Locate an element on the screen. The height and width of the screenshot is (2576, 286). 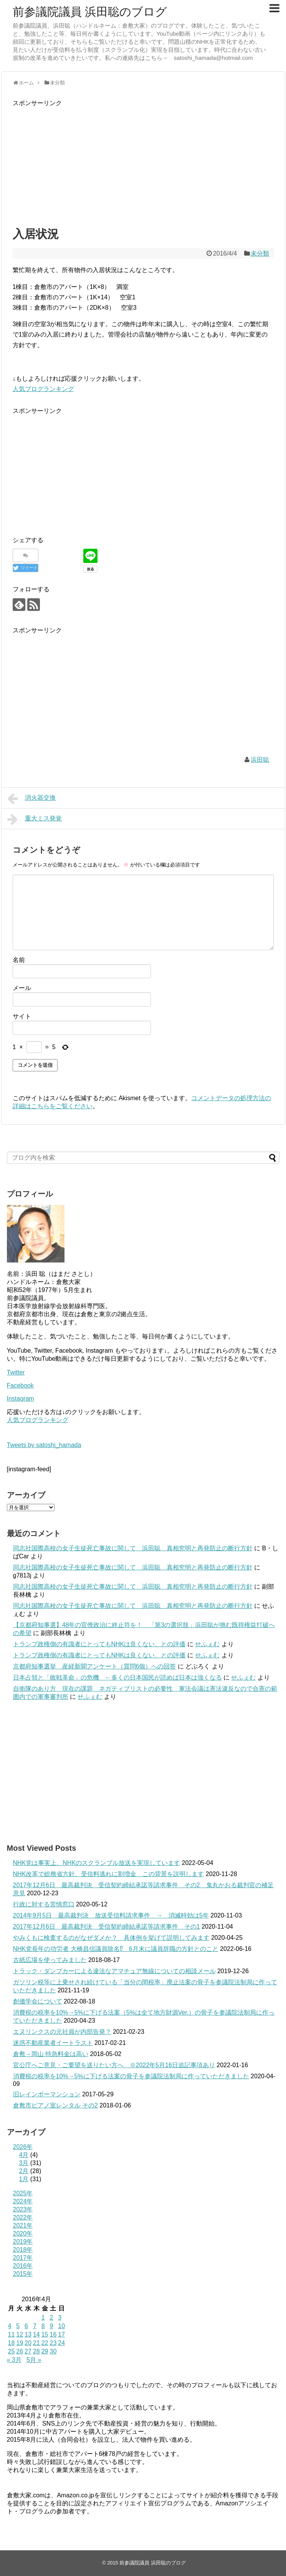
2022年 is located at coordinates (23, 2217).